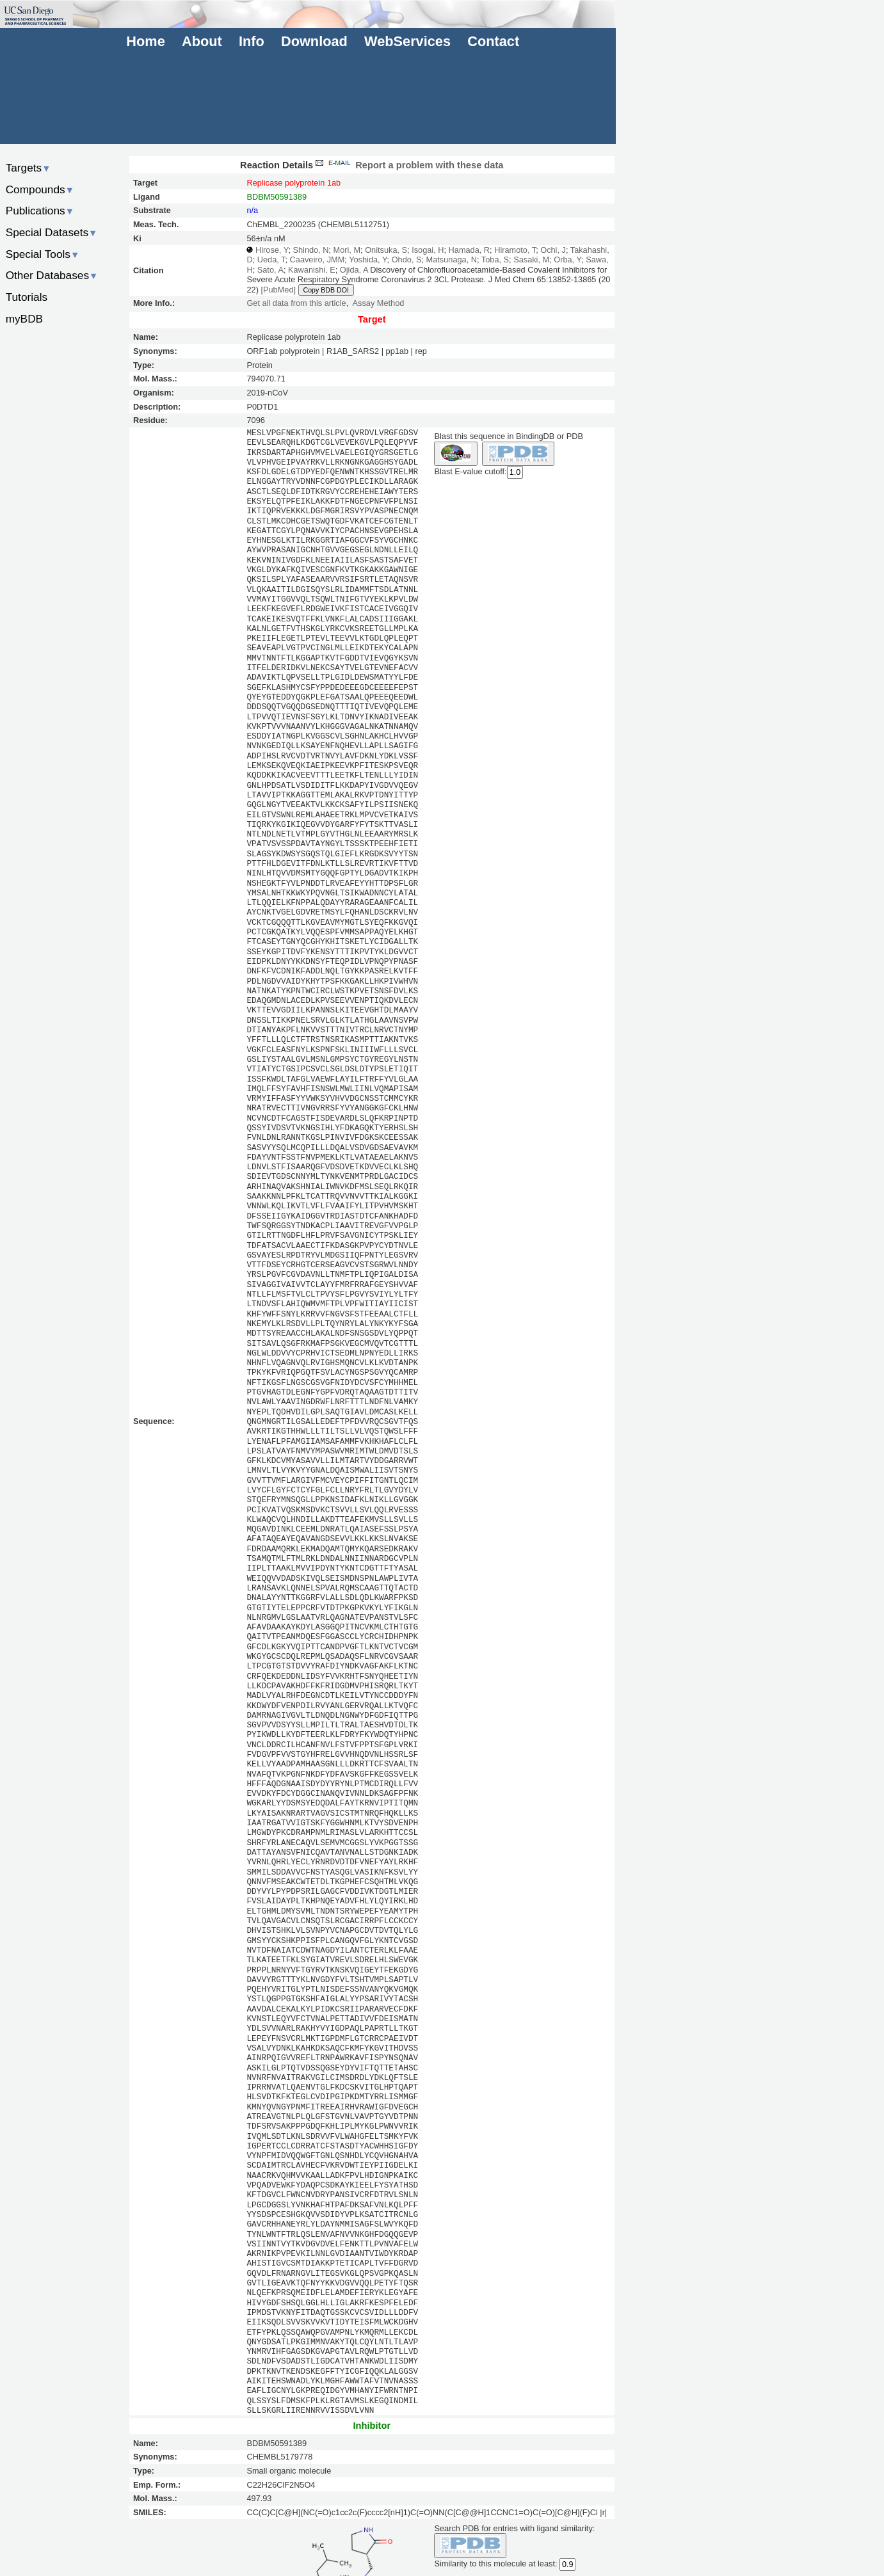 The image size is (884, 2576). What do you see at coordinates (428, 250) in the screenshot?
I see `Isogai, H` at bounding box center [428, 250].